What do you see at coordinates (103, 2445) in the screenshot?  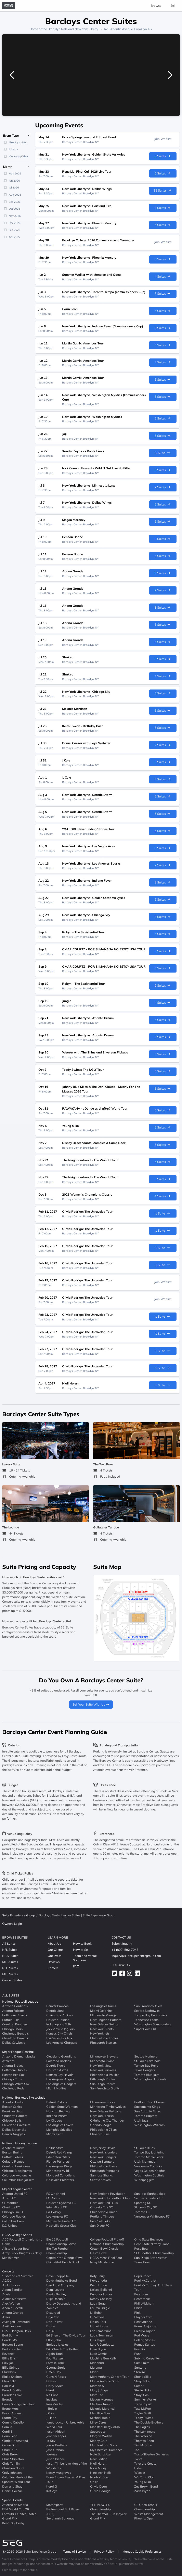 I see `Mumford and Sons` at bounding box center [103, 2445].